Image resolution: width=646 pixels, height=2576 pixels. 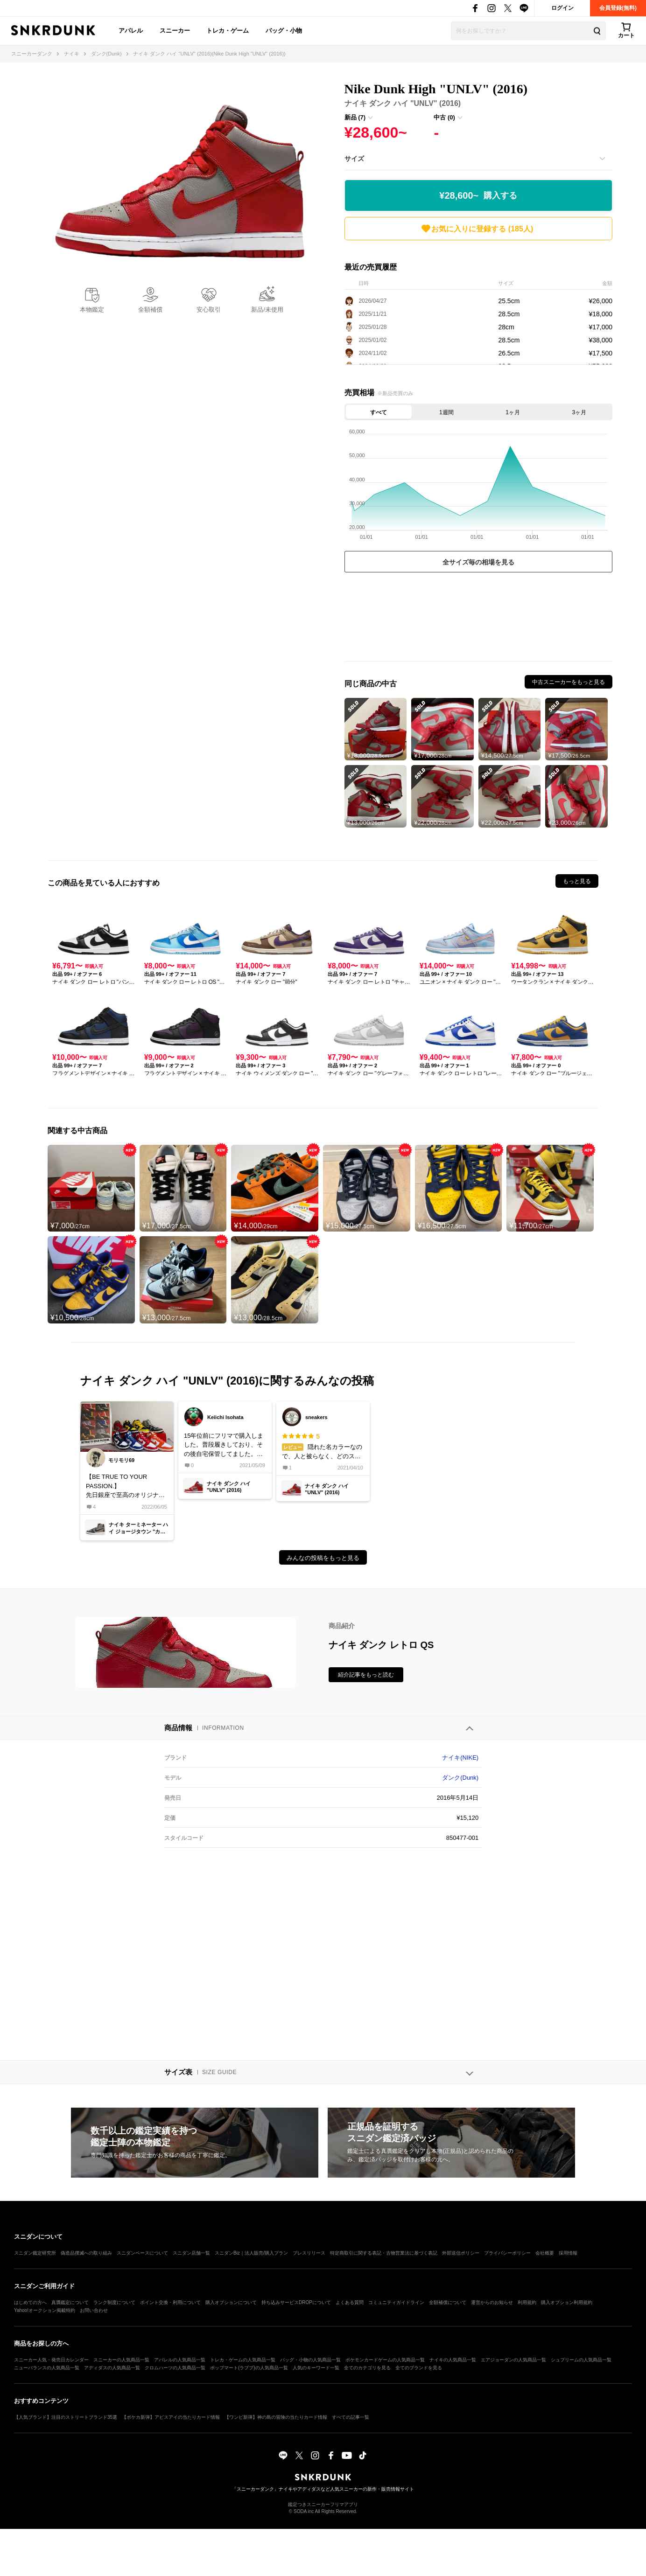 What do you see at coordinates (251, 2253) in the screenshot?
I see `スニダンBiz｜法人販売/購入プラン` at bounding box center [251, 2253].